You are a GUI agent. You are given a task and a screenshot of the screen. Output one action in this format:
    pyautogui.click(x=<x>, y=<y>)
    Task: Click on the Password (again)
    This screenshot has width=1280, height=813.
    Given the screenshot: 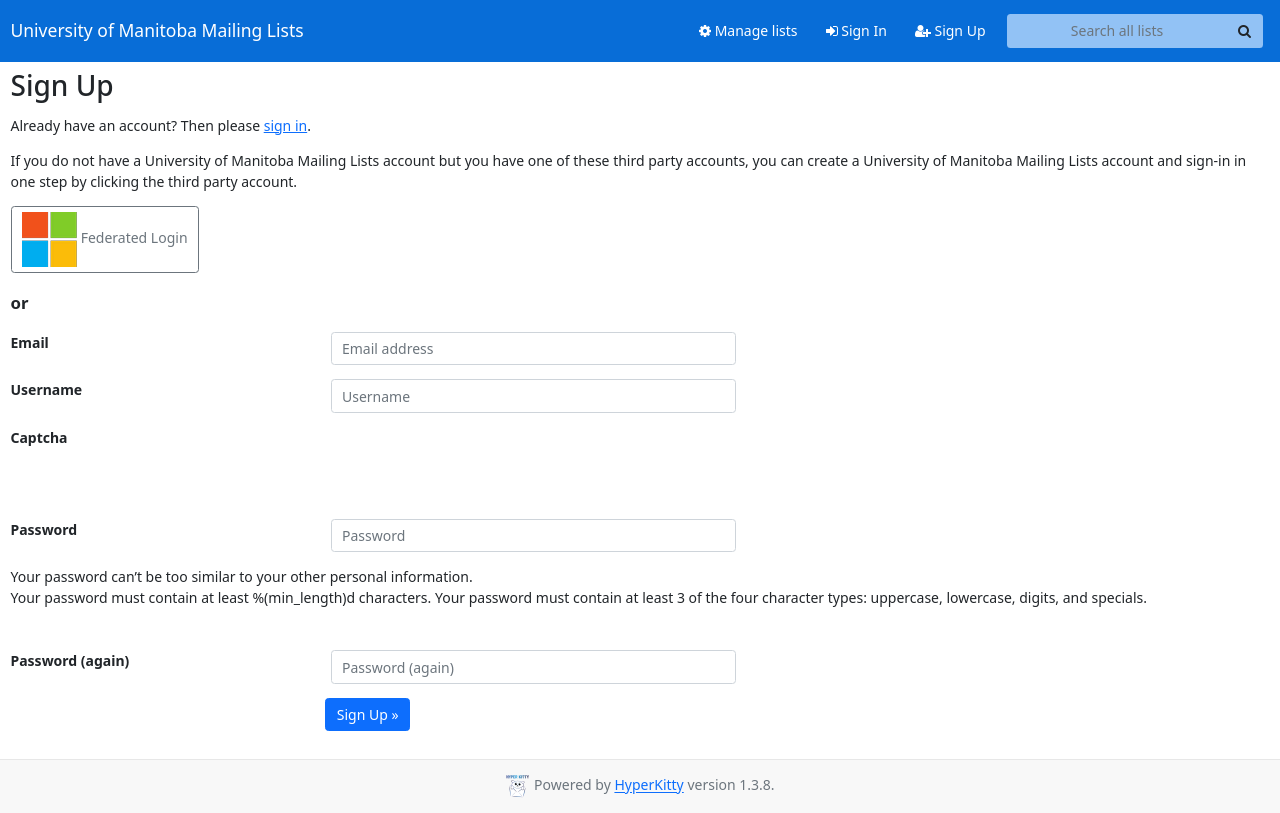 What is the action you would take?
    pyautogui.click(x=70, y=660)
    